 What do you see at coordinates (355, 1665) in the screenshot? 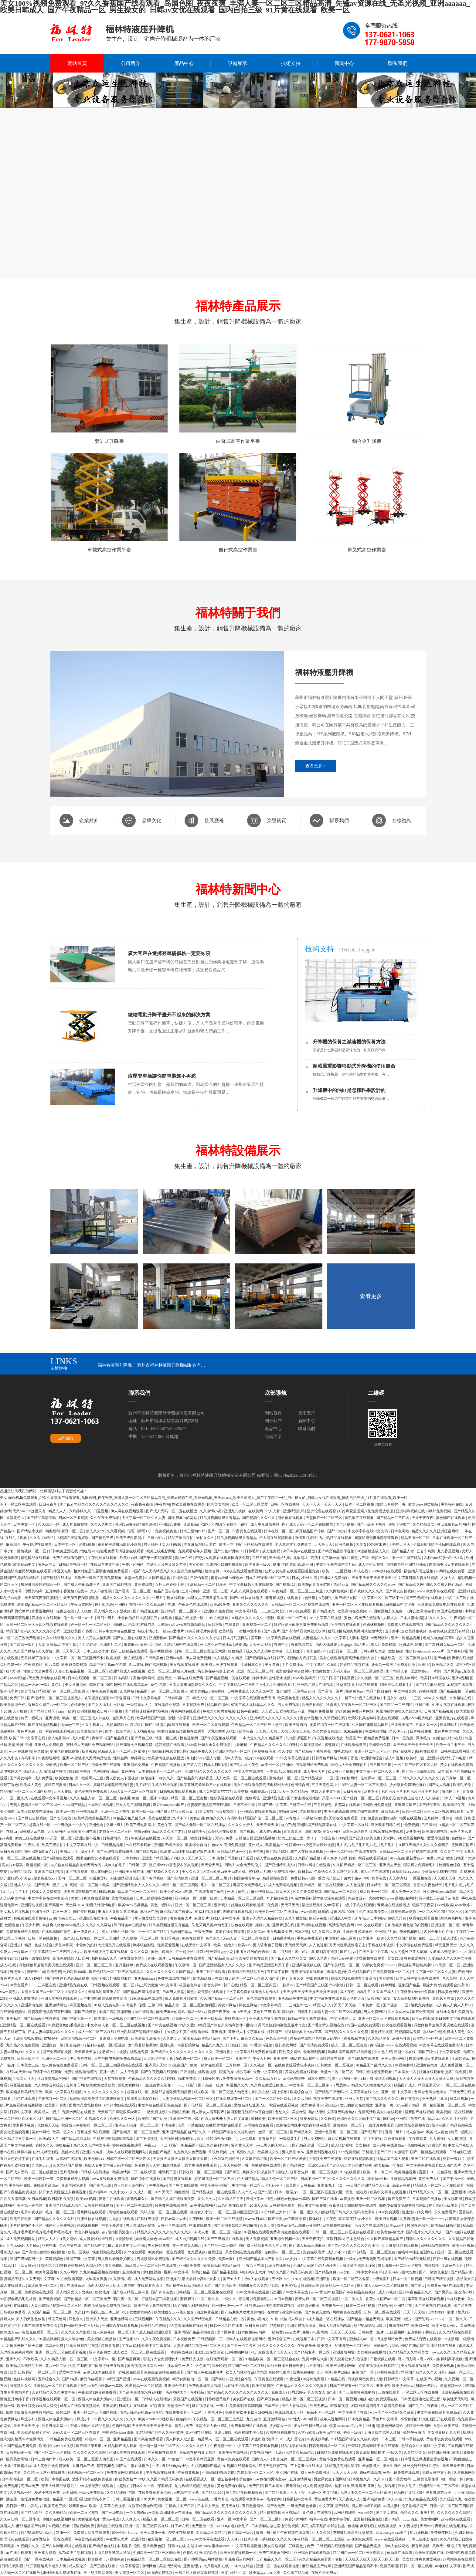
I see `婷婷精品视频在线` at bounding box center [355, 1665].